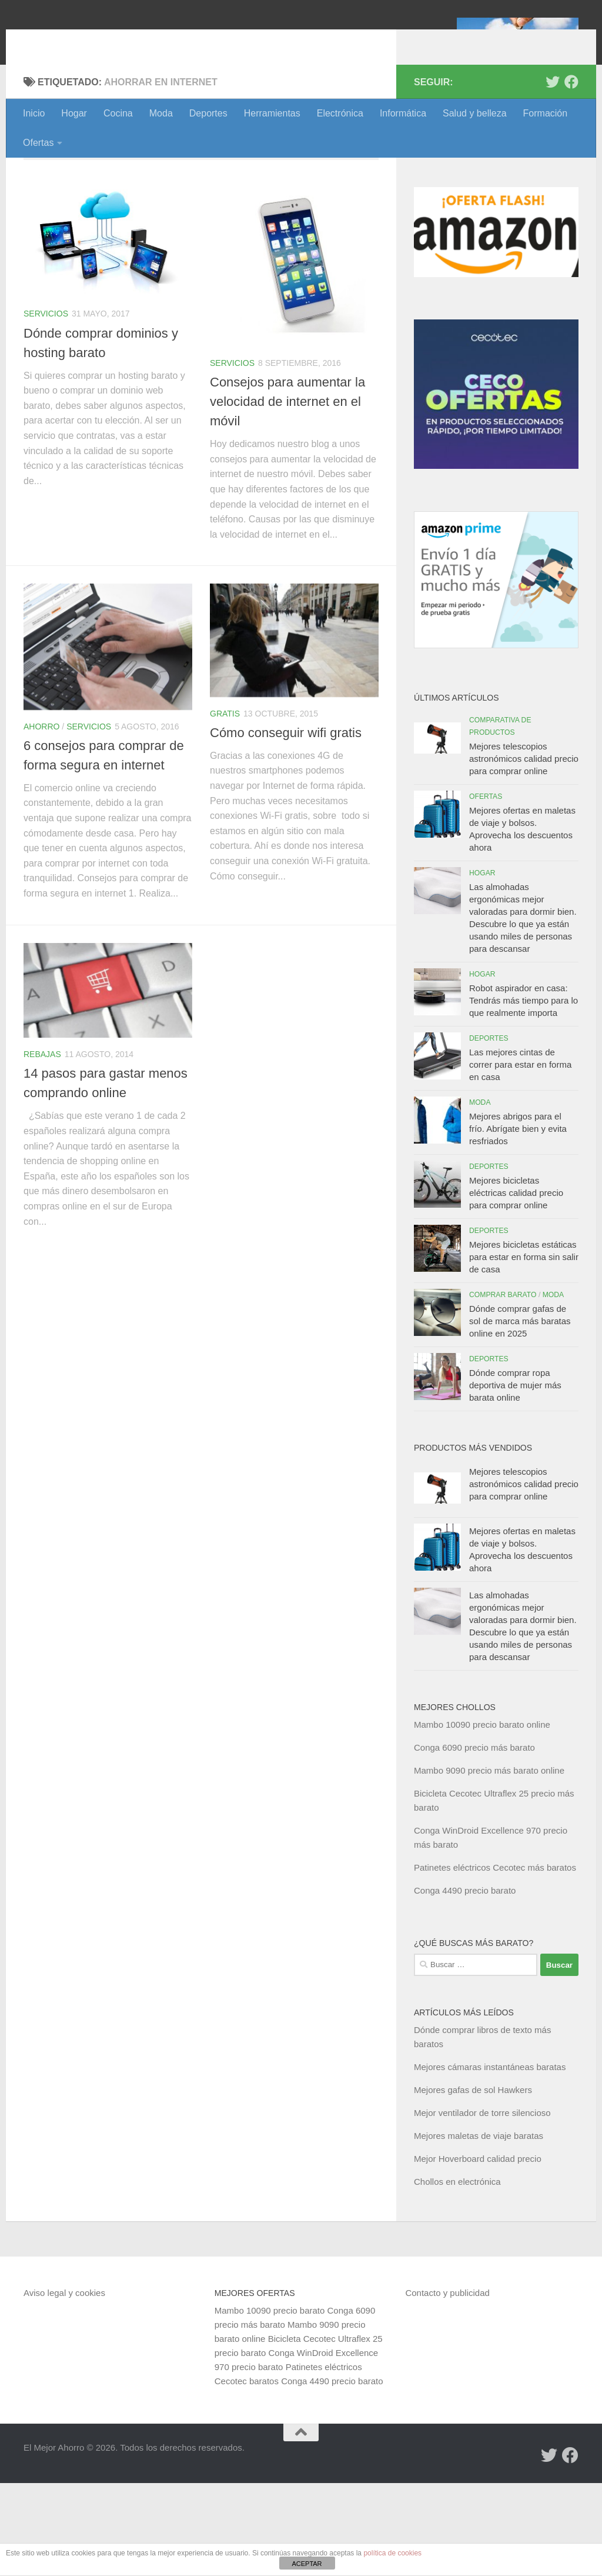 This screenshot has height=2576, width=602. I want to click on [Síguenos en Facebook], so click(571, 175).